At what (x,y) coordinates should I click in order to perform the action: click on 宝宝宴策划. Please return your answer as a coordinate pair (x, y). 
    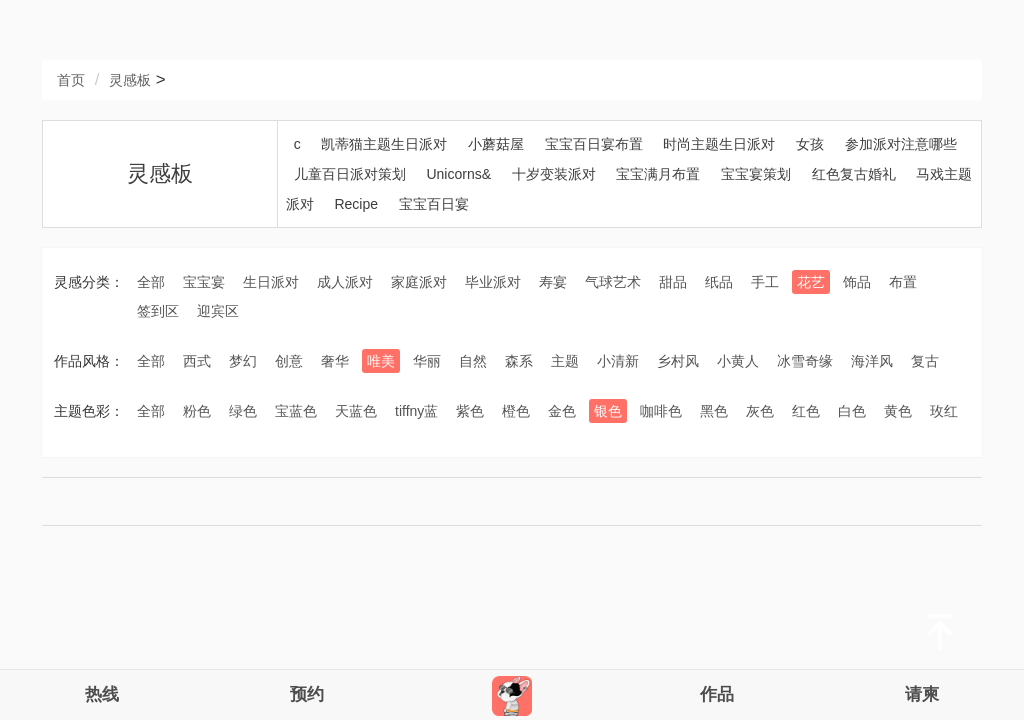
    Looking at the image, I should click on (756, 174).